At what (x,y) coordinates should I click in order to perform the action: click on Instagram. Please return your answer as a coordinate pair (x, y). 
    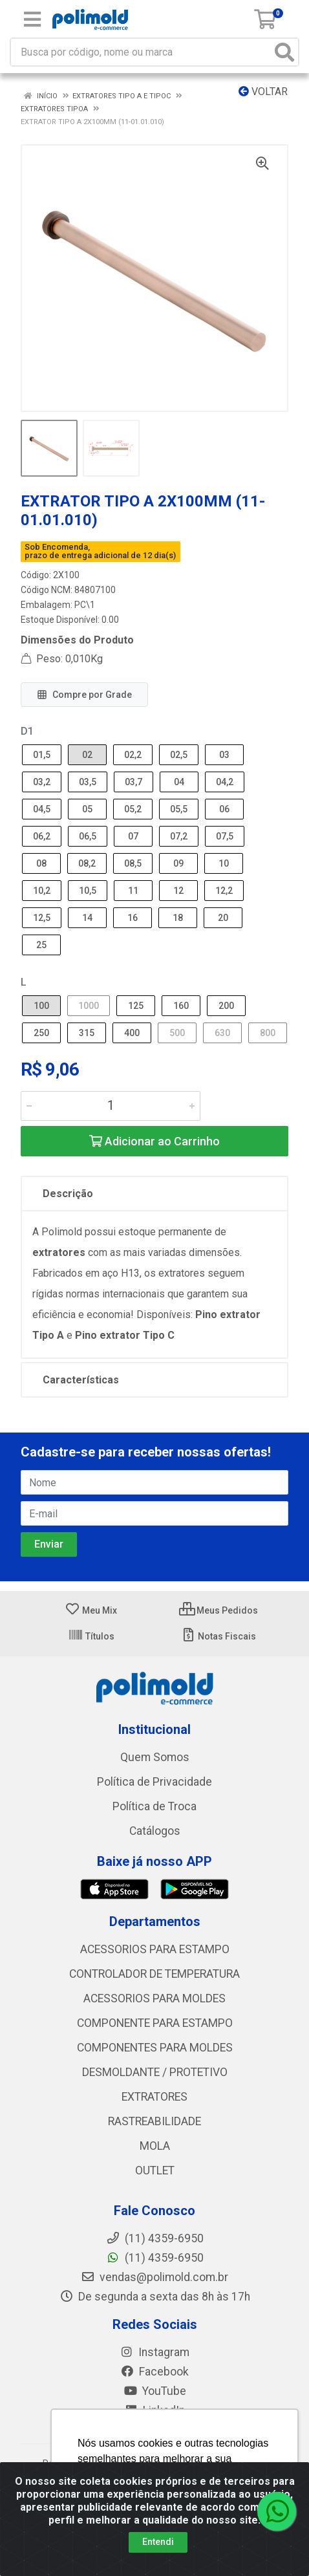
    Looking at the image, I should click on (154, 2352).